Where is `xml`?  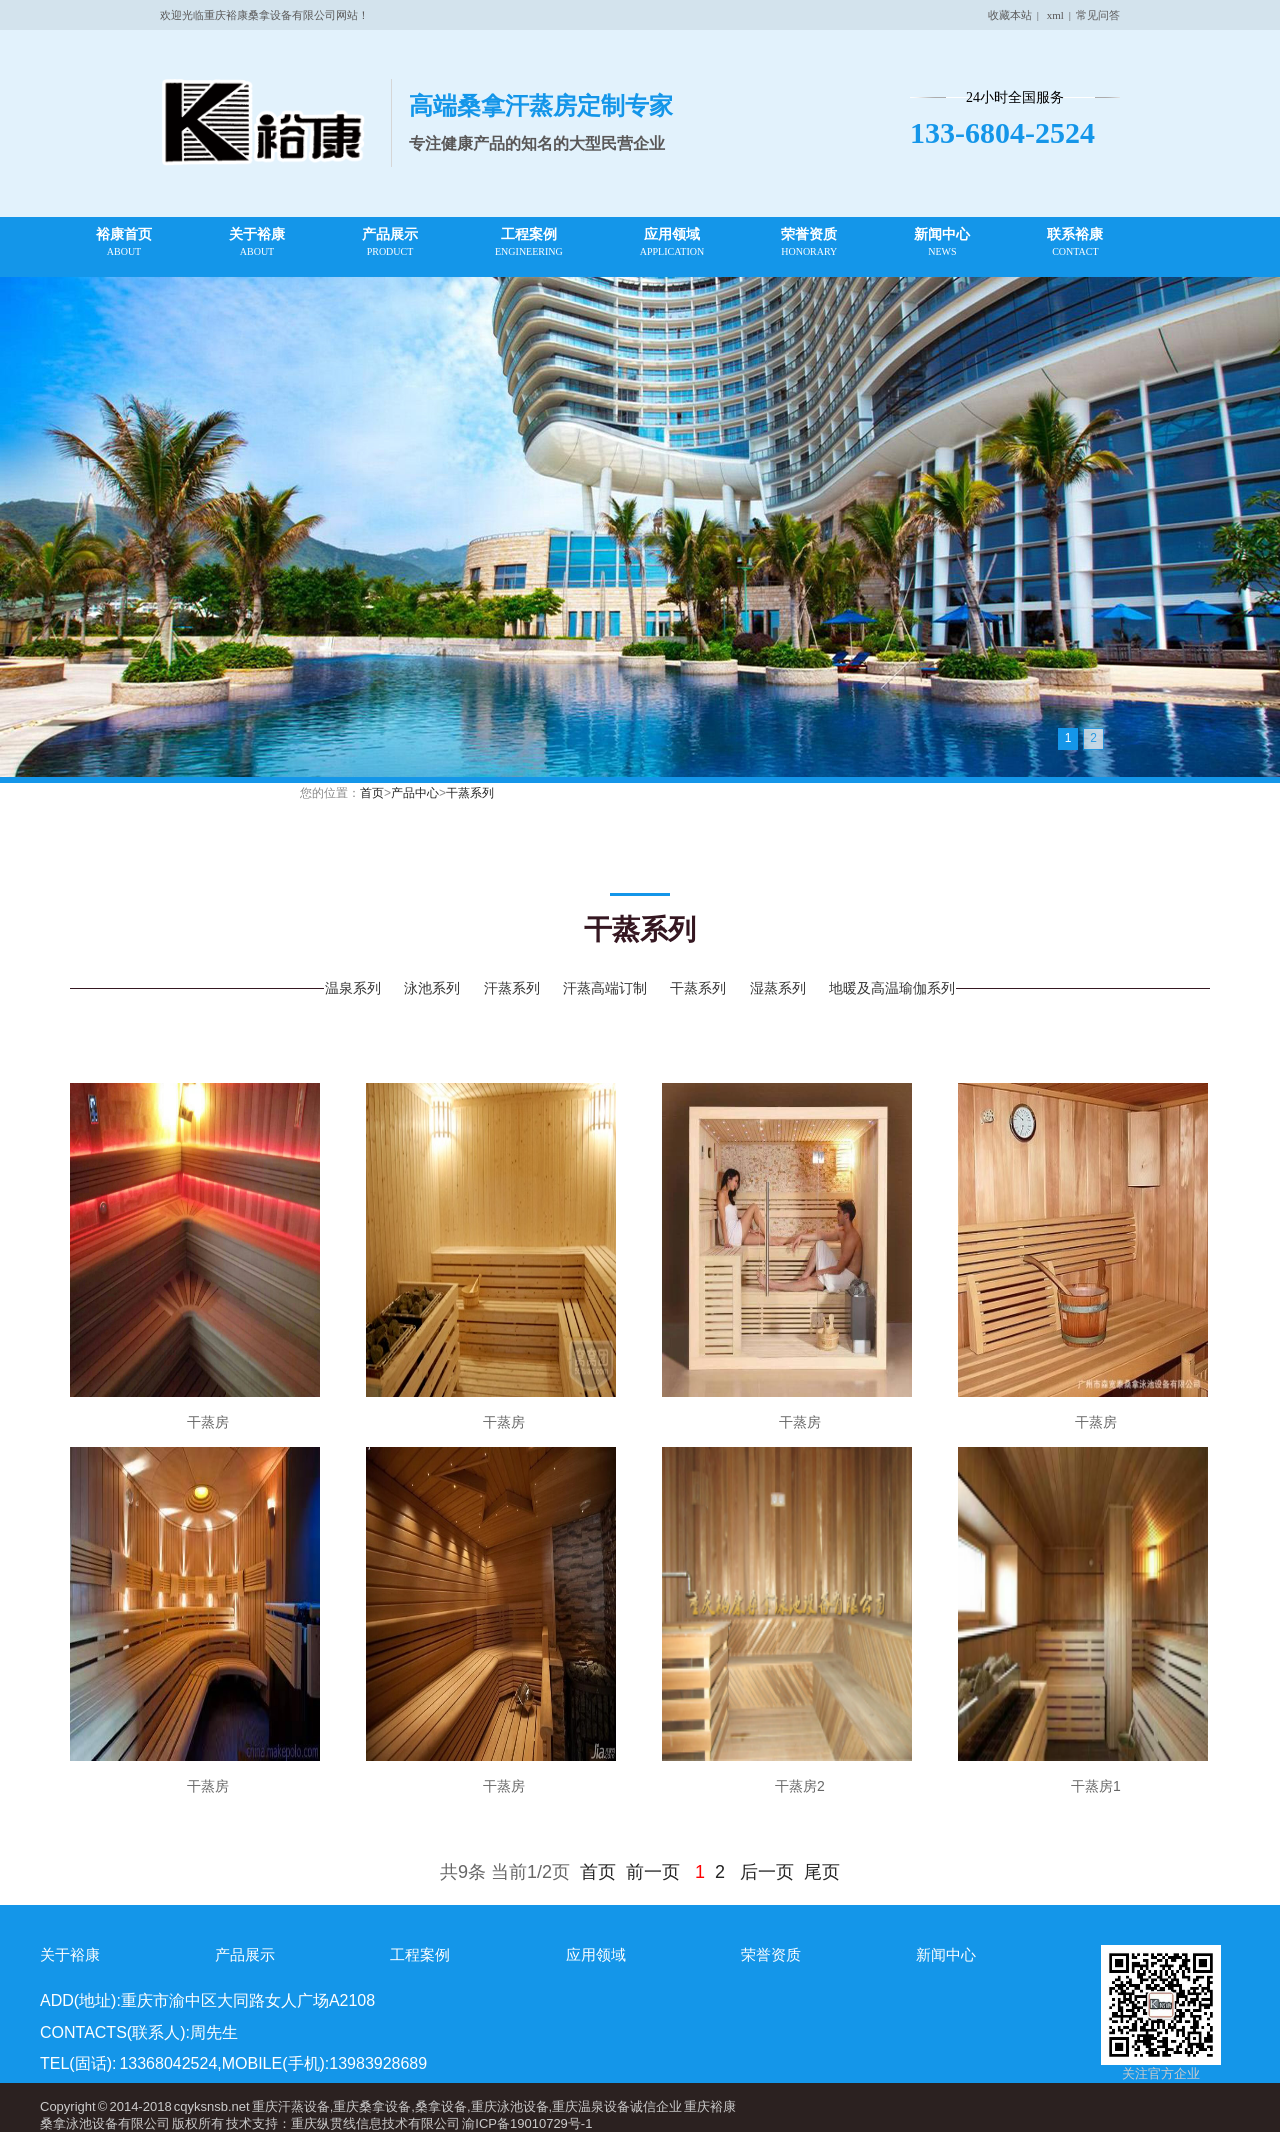 xml is located at coordinates (1055, 15).